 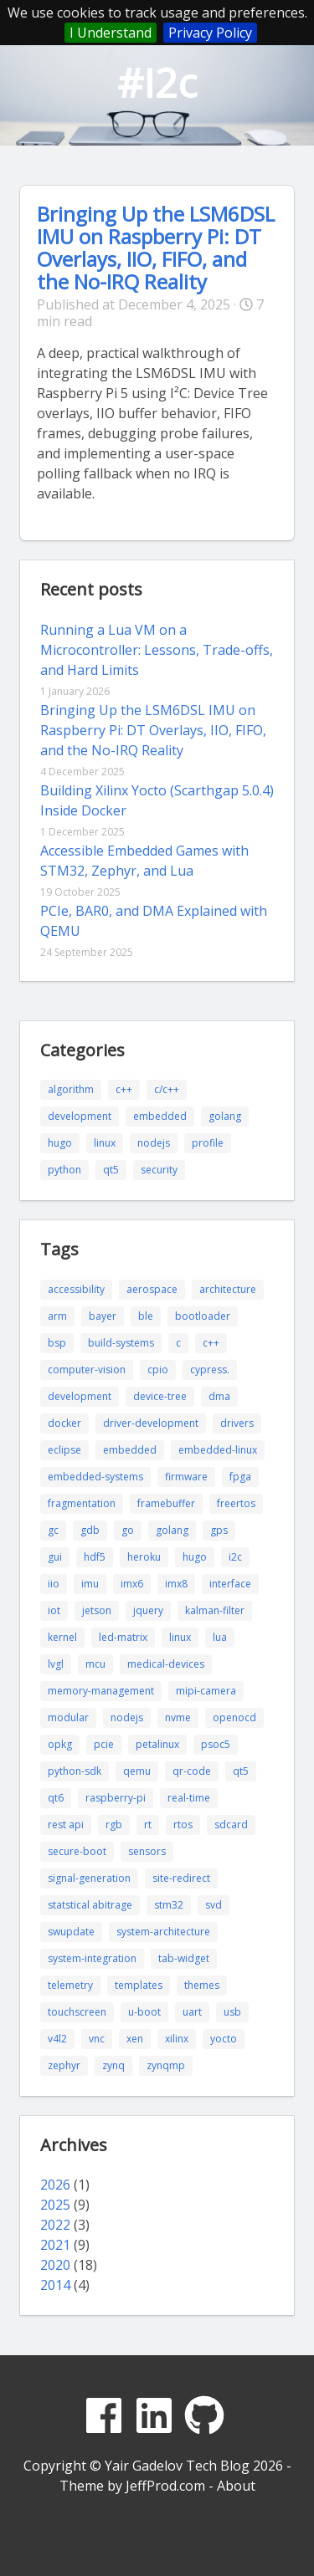 I want to click on bayer, so click(x=102, y=1316).